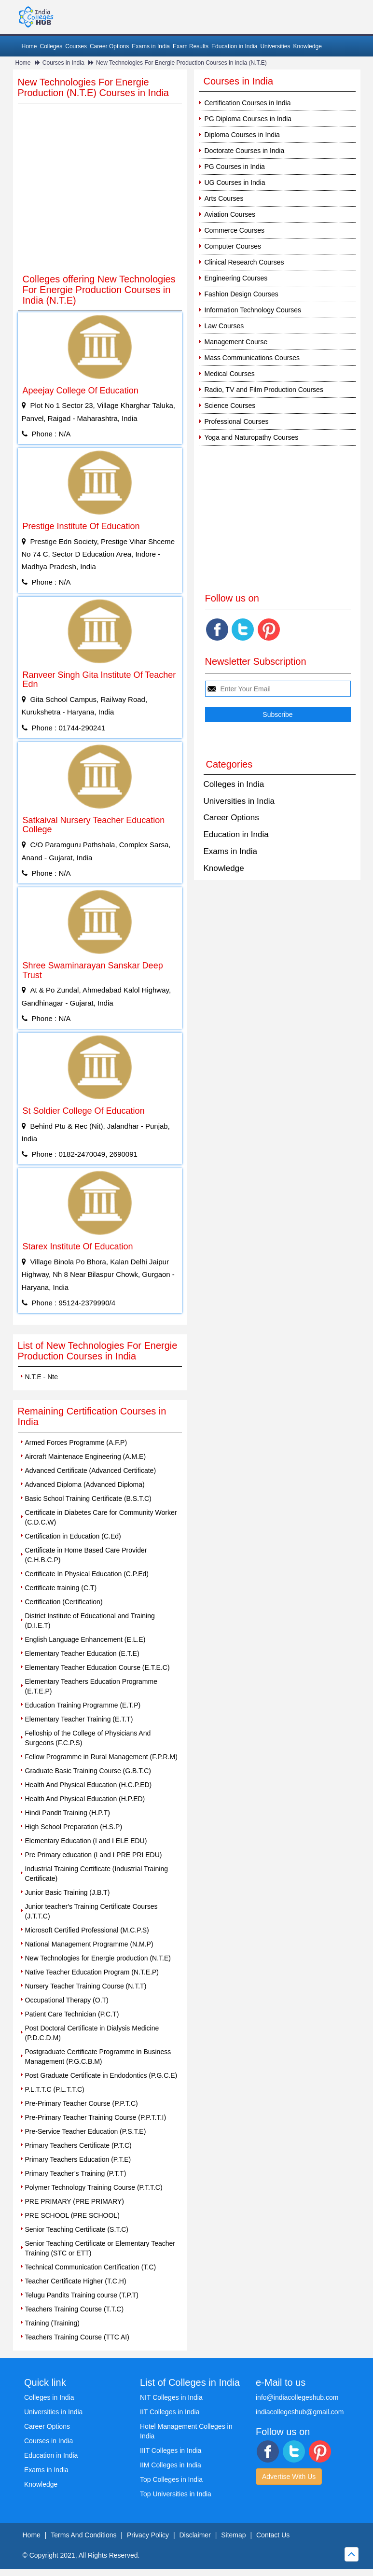 This screenshot has width=373, height=2576. Describe the element at coordinates (61, 1588) in the screenshot. I see `Certificate training (C.T)` at that location.